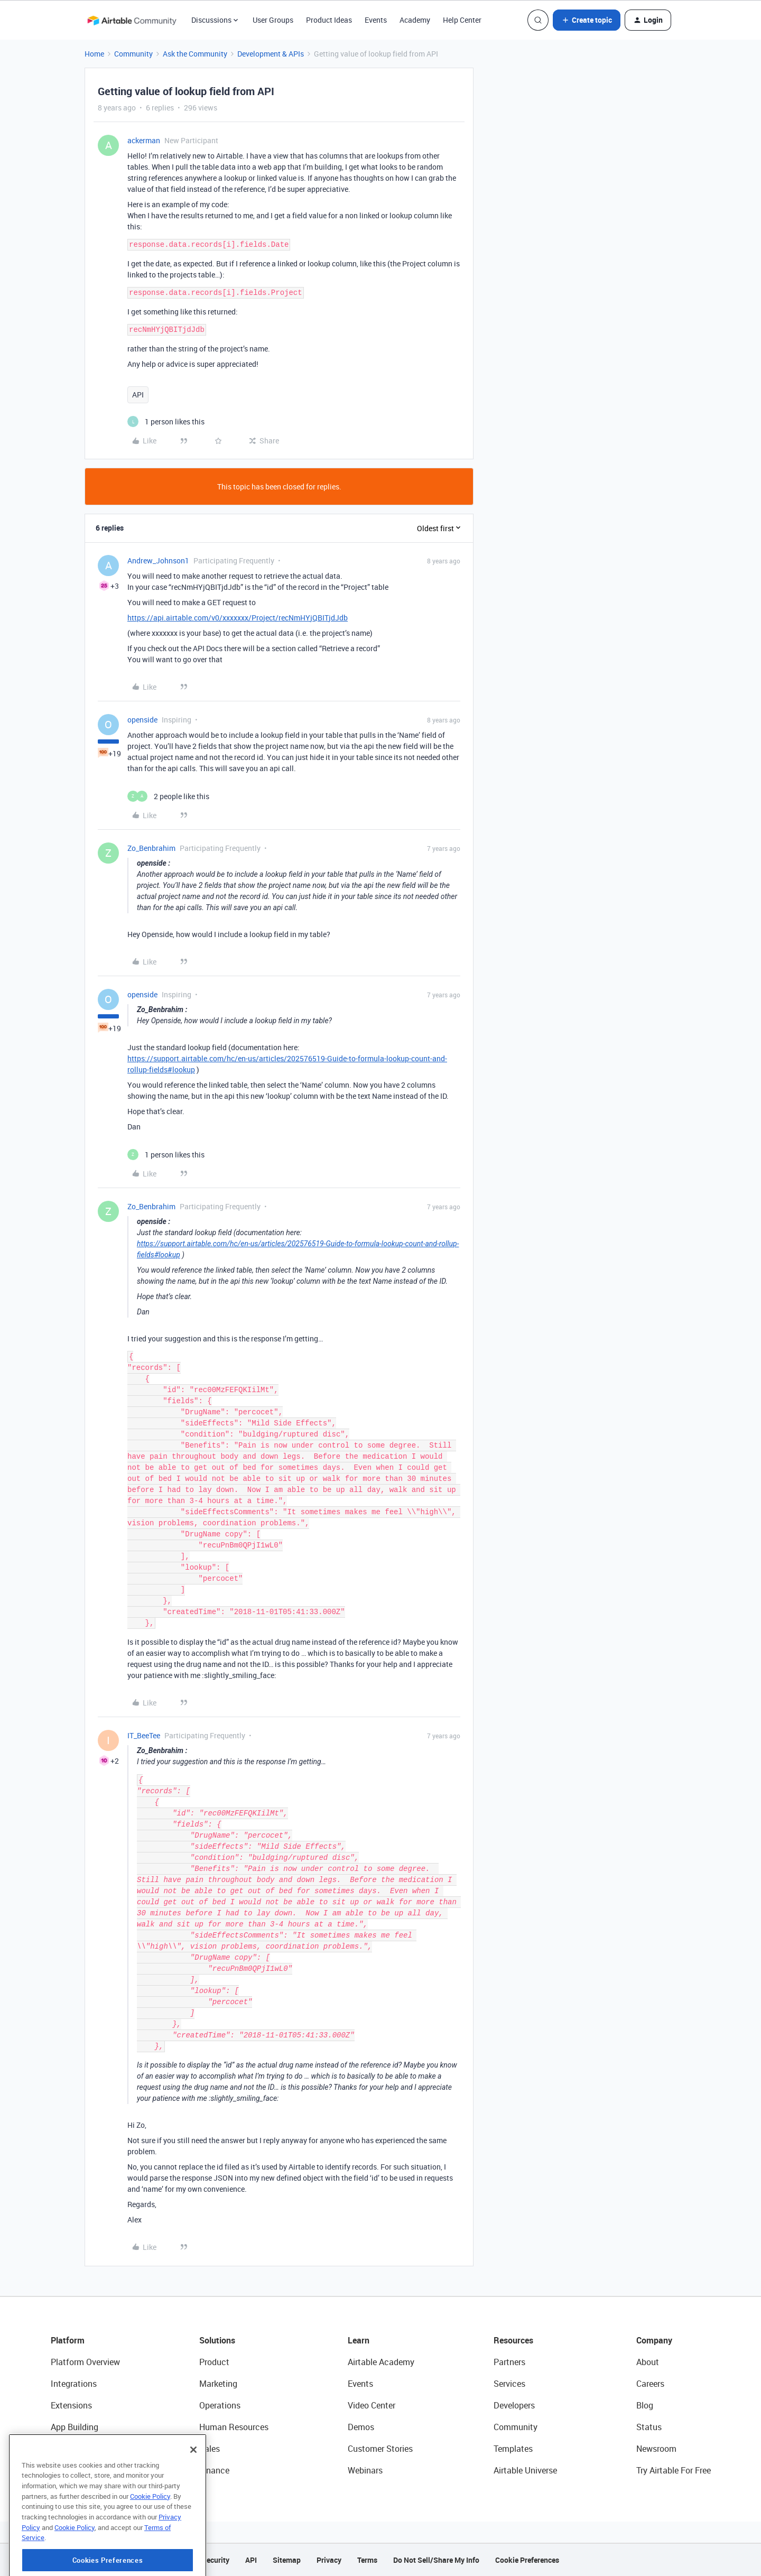 The image size is (761, 2576). What do you see at coordinates (219, 2405) in the screenshot?
I see `Operations` at bounding box center [219, 2405].